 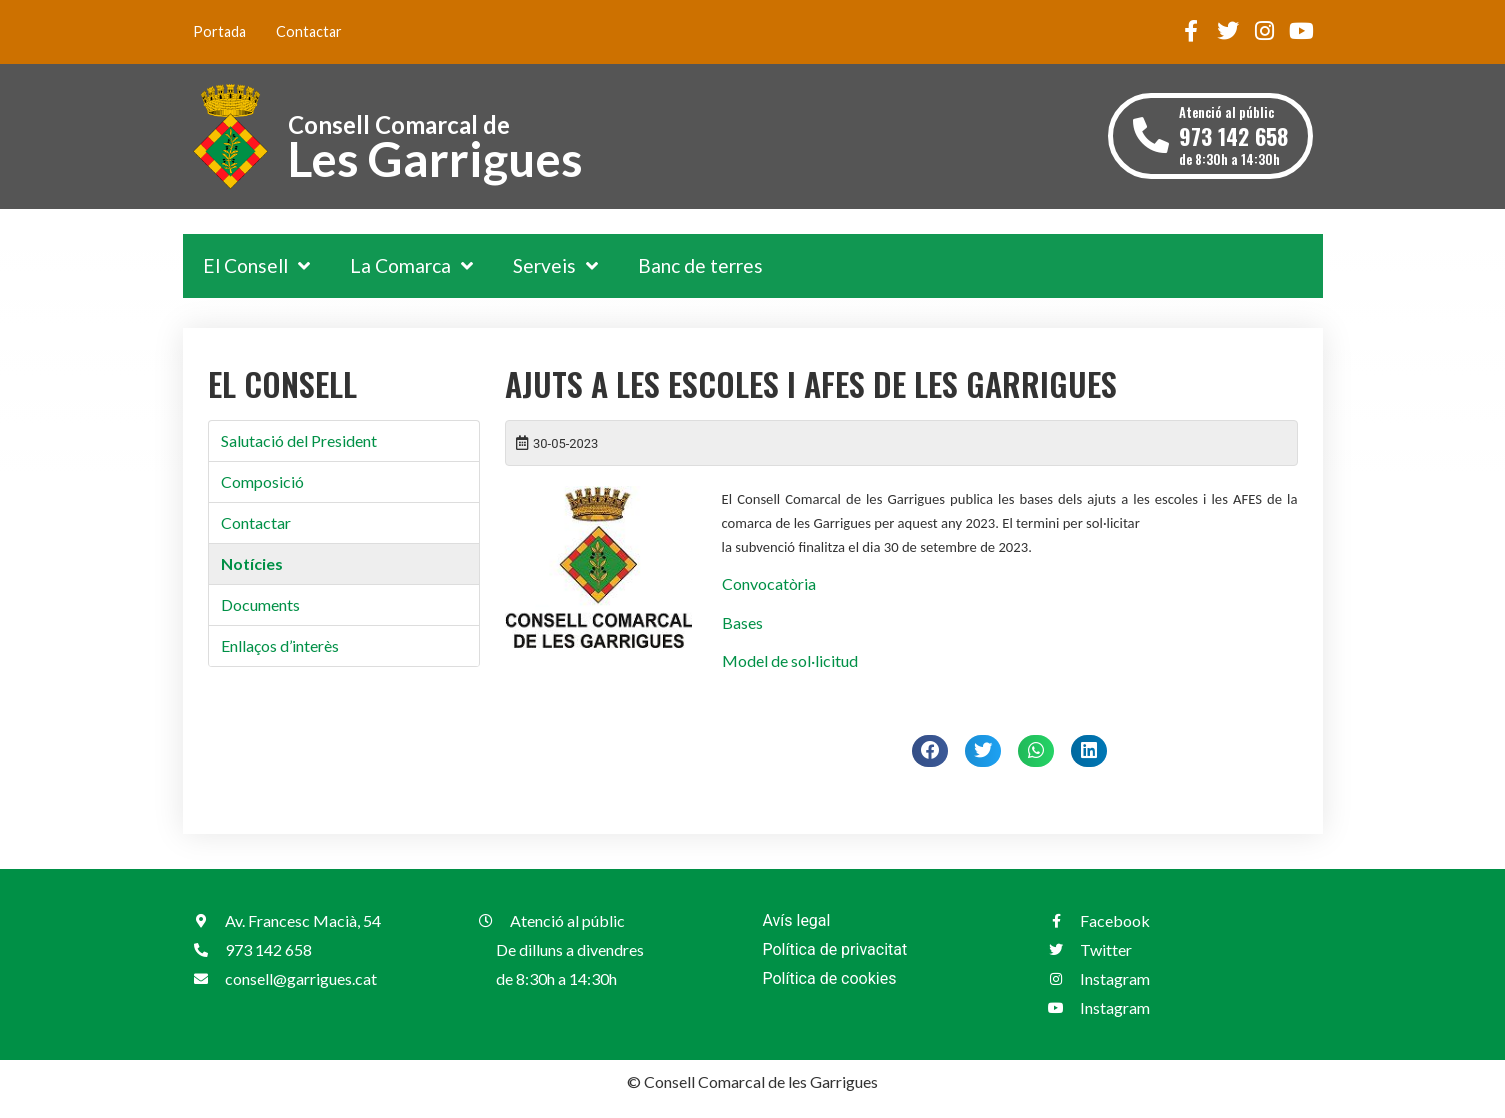 What do you see at coordinates (742, 622) in the screenshot?
I see `Bases` at bounding box center [742, 622].